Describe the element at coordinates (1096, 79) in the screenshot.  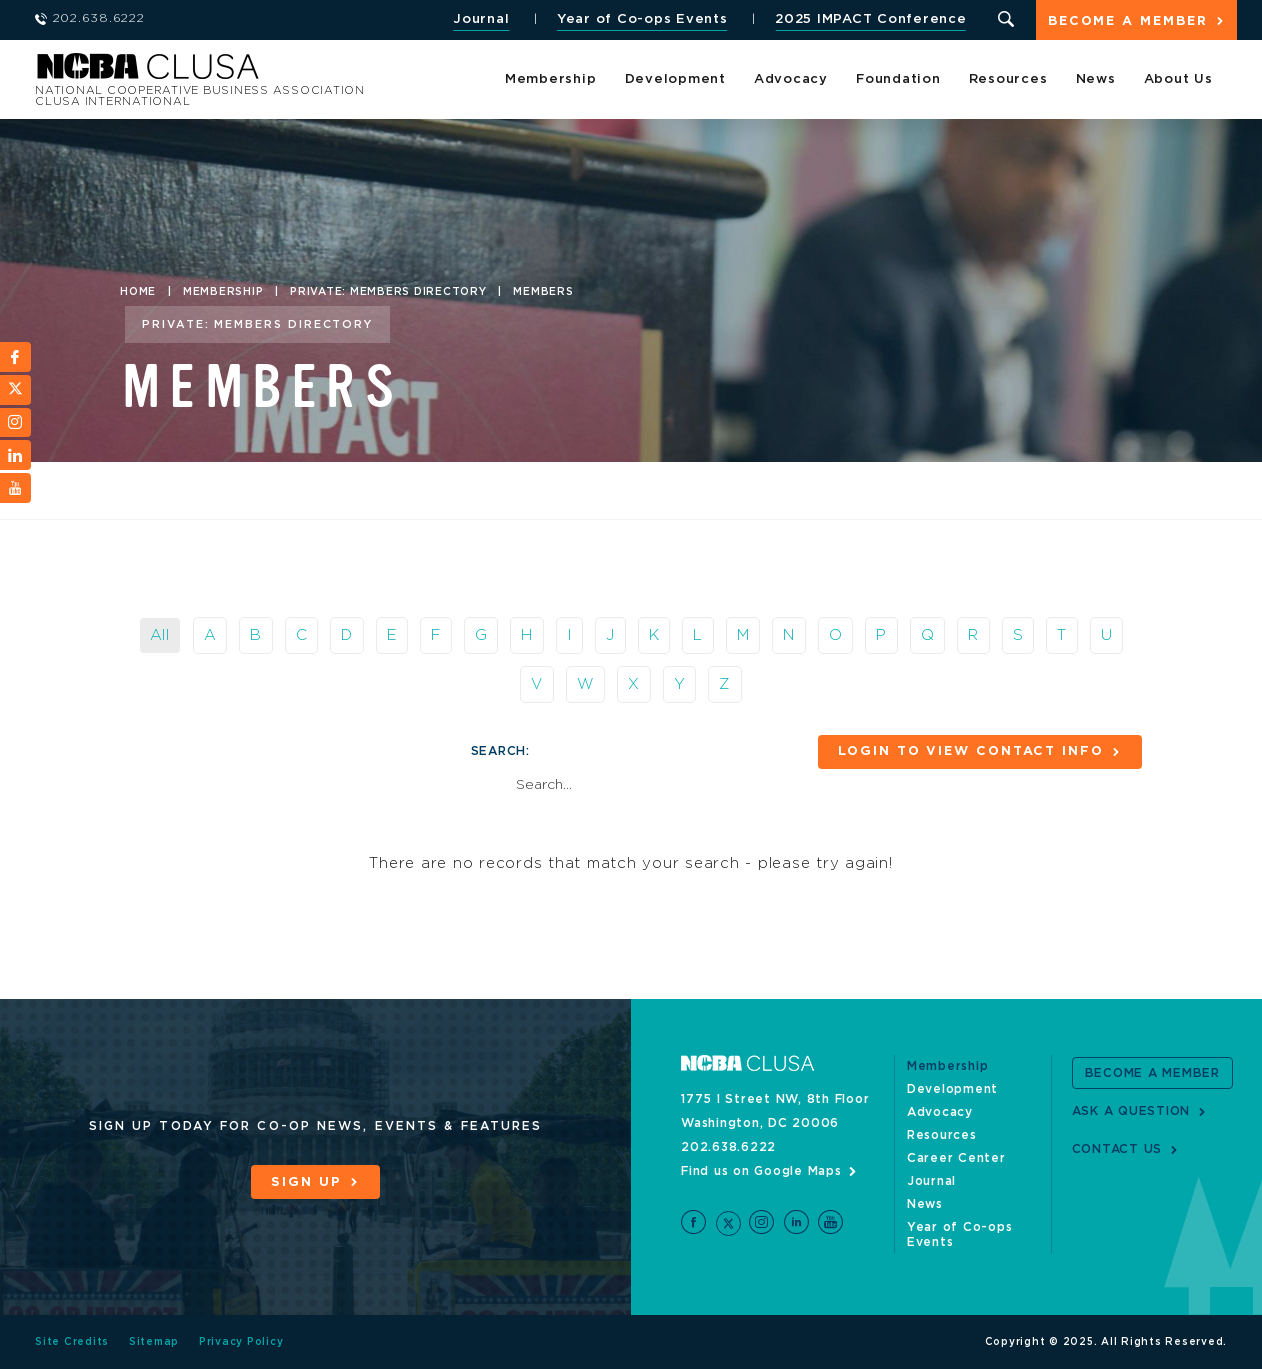
I see `News` at that location.